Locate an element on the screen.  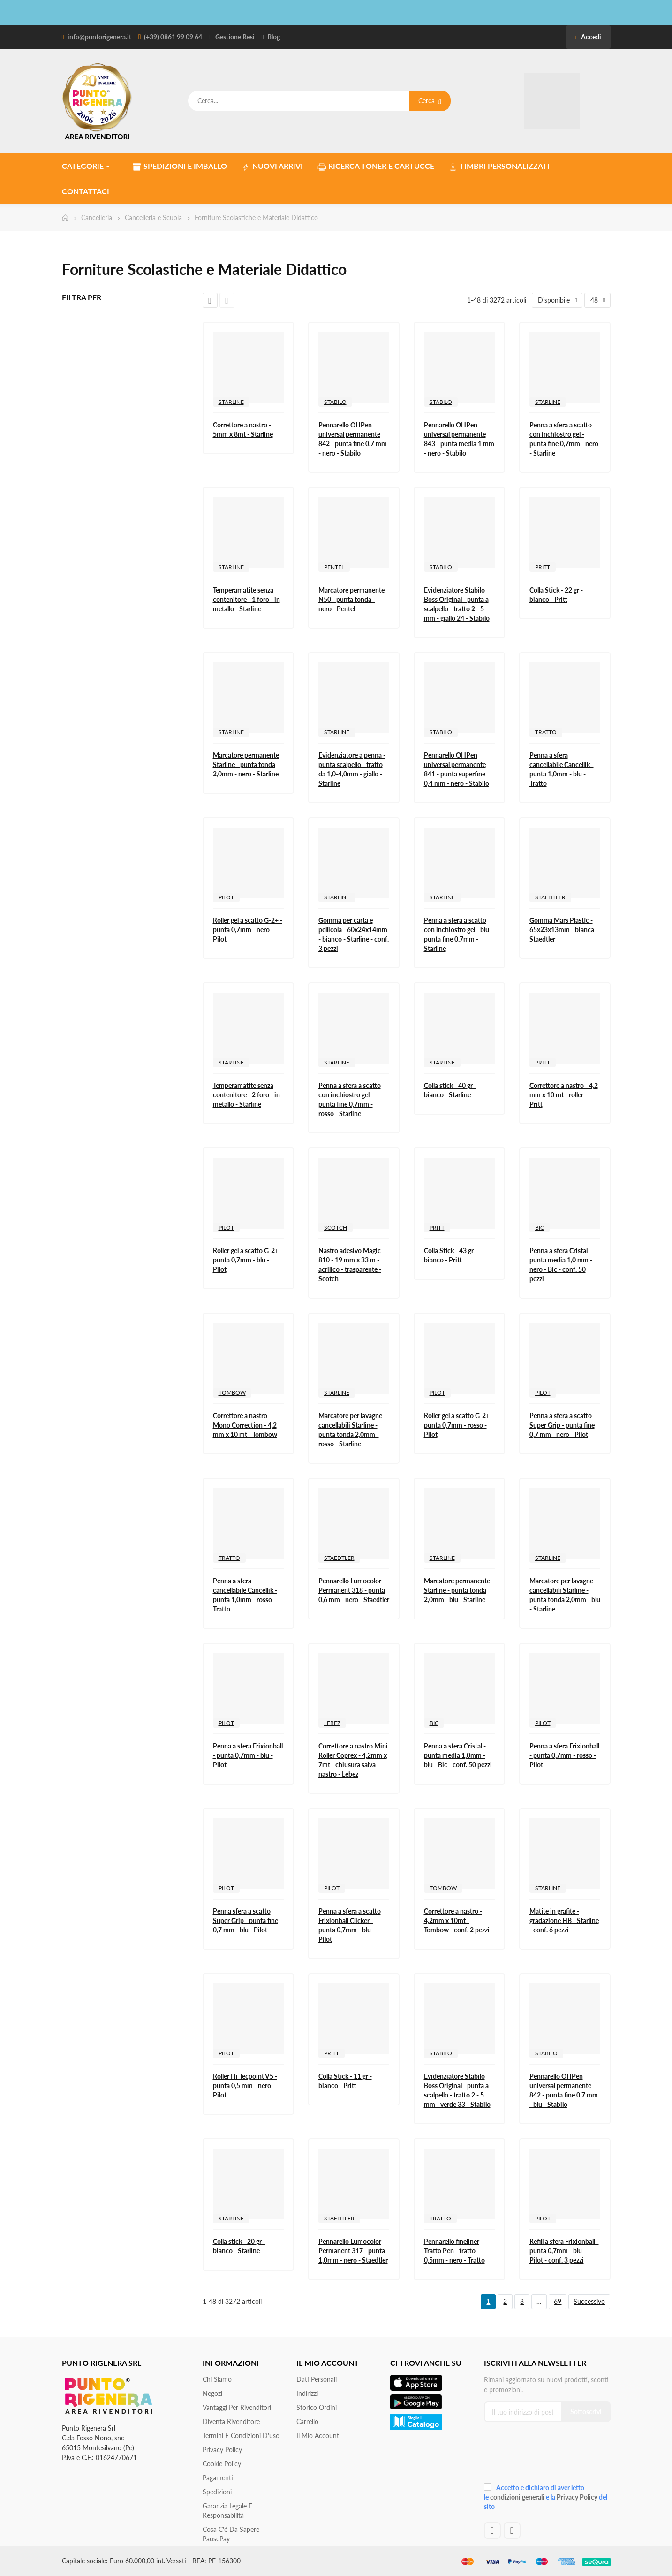
Correttore a nastro - 4,2 mm x 10 mt - roller - Pritt is located at coordinates (563, 1094).